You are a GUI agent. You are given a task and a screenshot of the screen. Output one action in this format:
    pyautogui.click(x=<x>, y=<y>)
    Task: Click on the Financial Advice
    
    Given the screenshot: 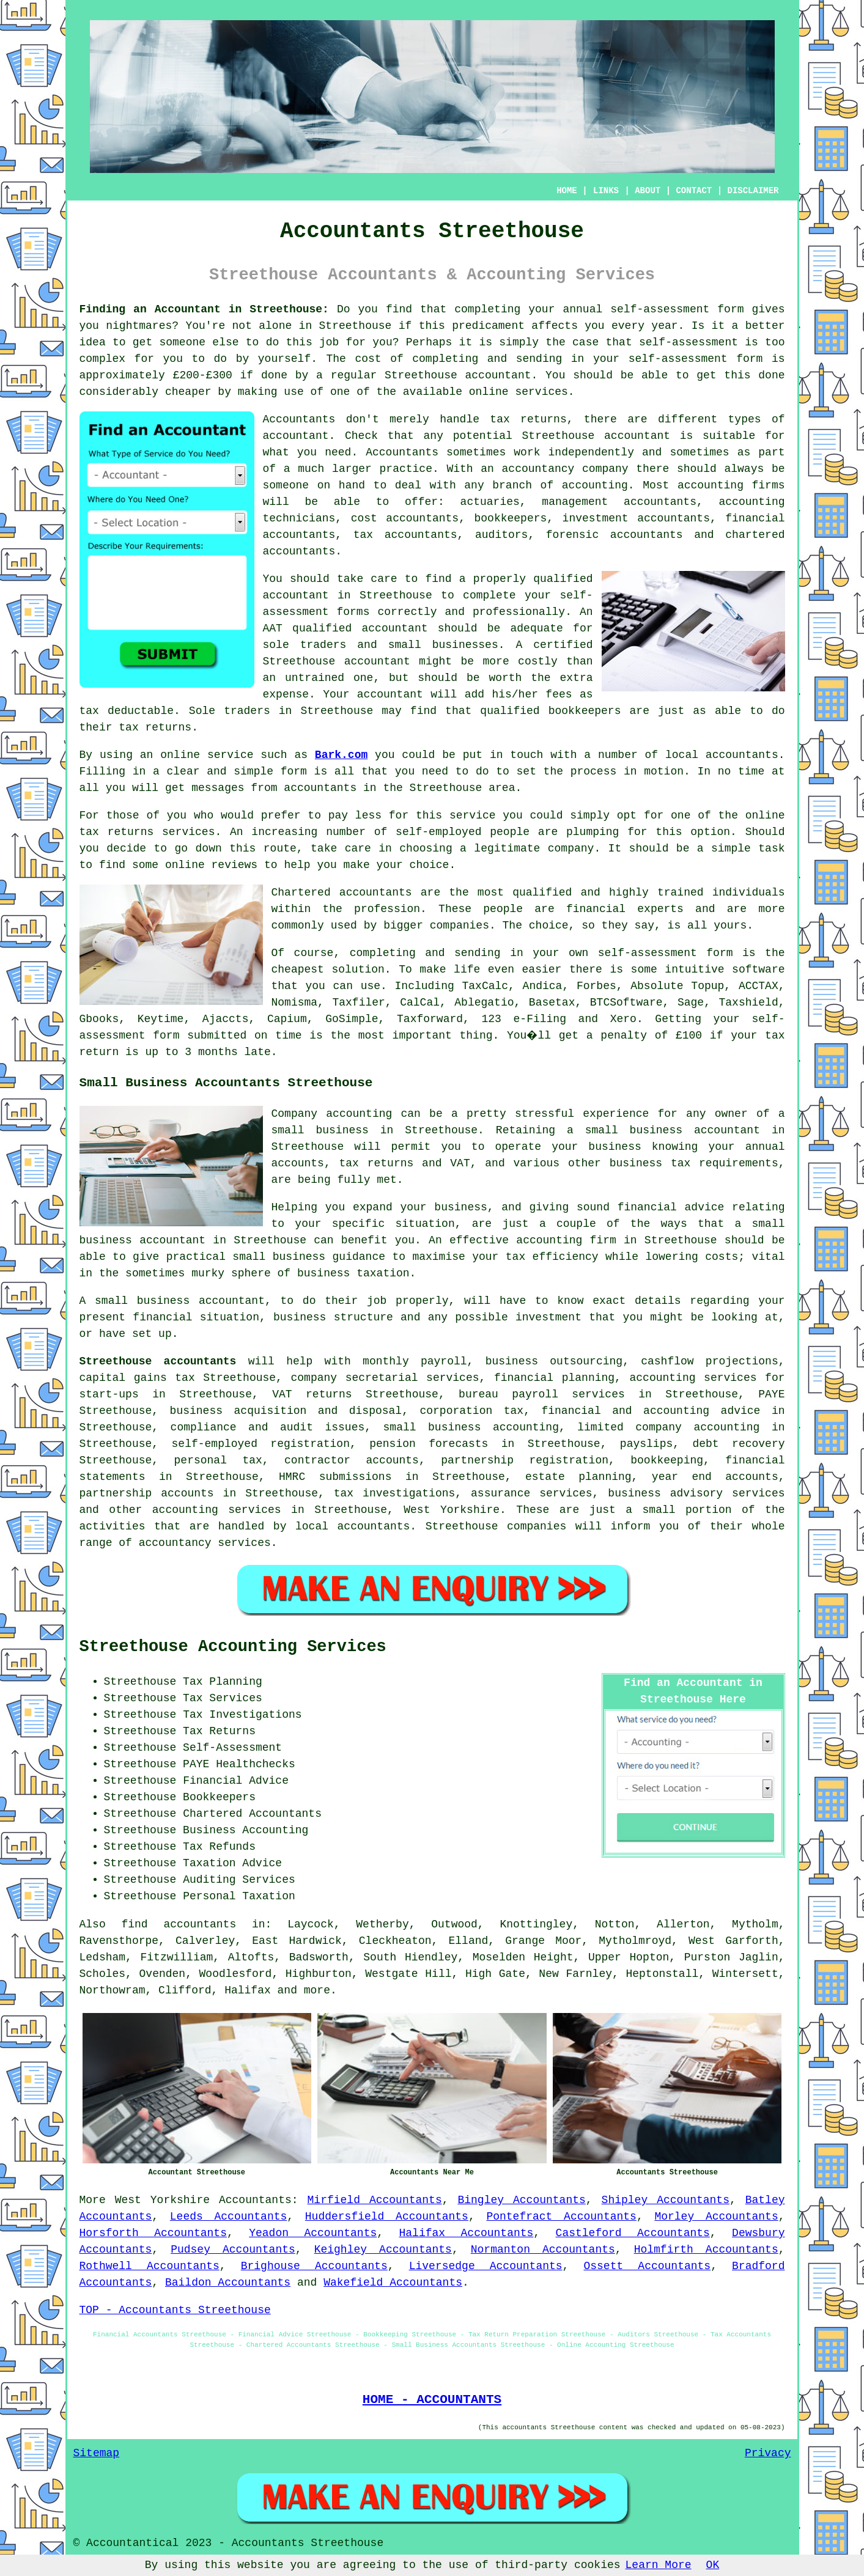 What is the action you would take?
    pyautogui.click(x=236, y=1781)
    